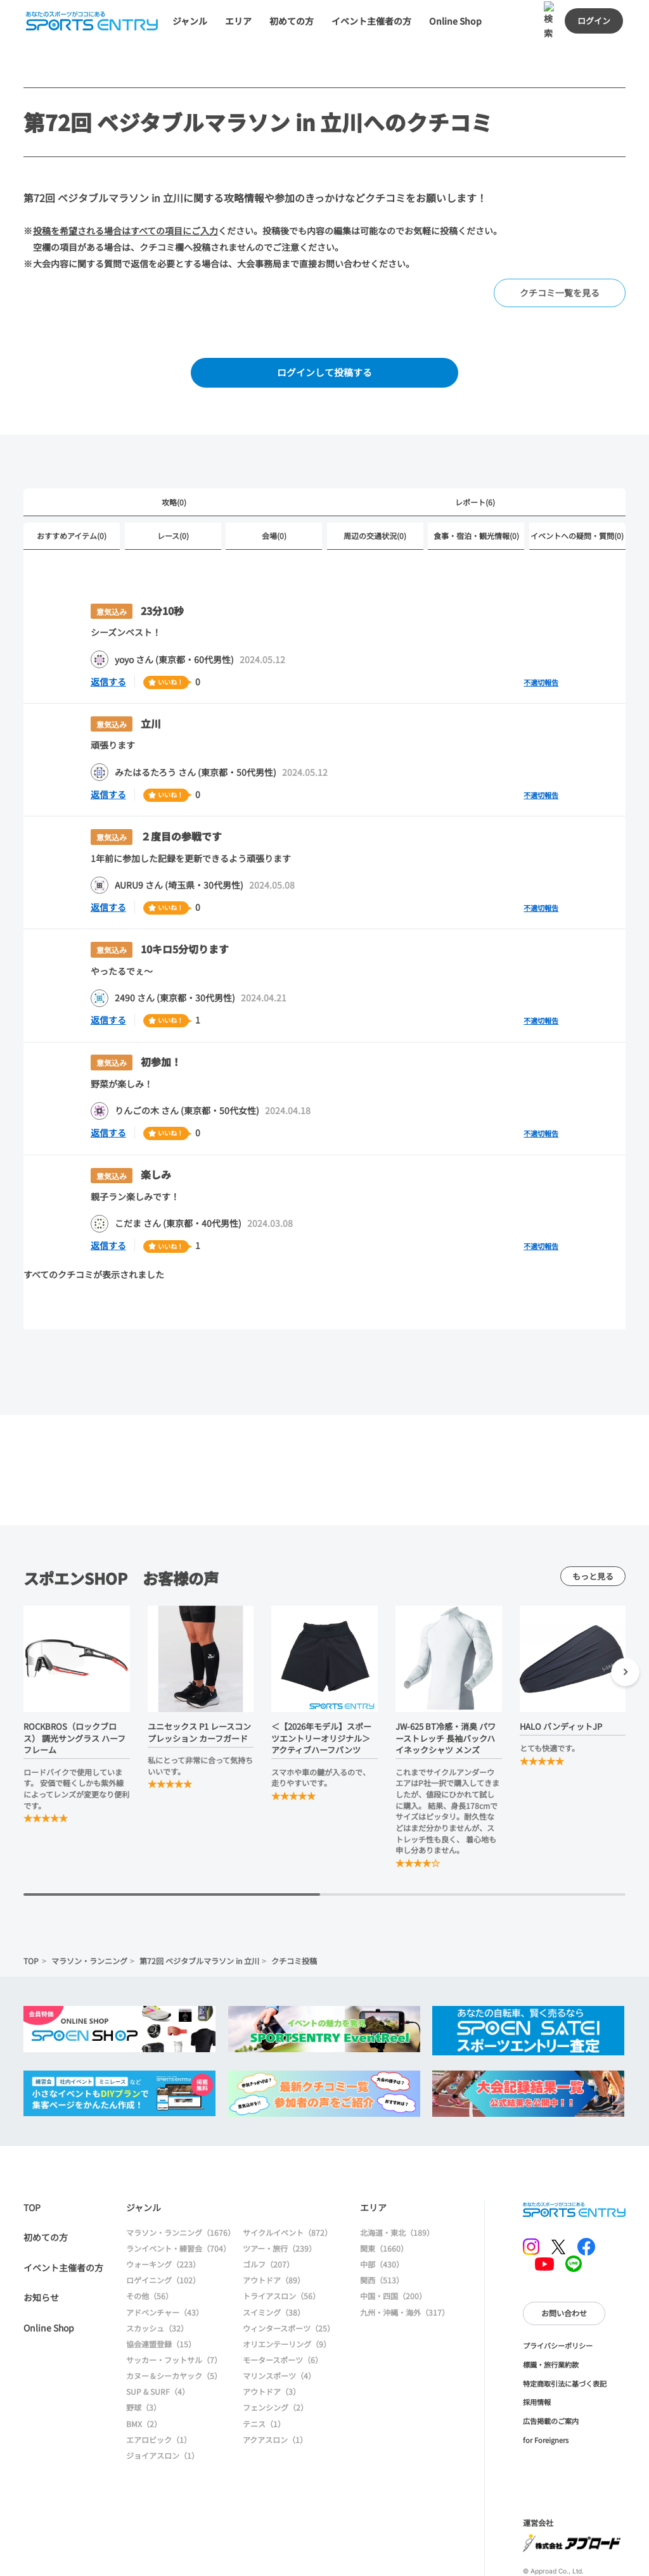 This screenshot has height=2576, width=649. I want to click on 協会連盟登録（15）, so click(161, 2296).